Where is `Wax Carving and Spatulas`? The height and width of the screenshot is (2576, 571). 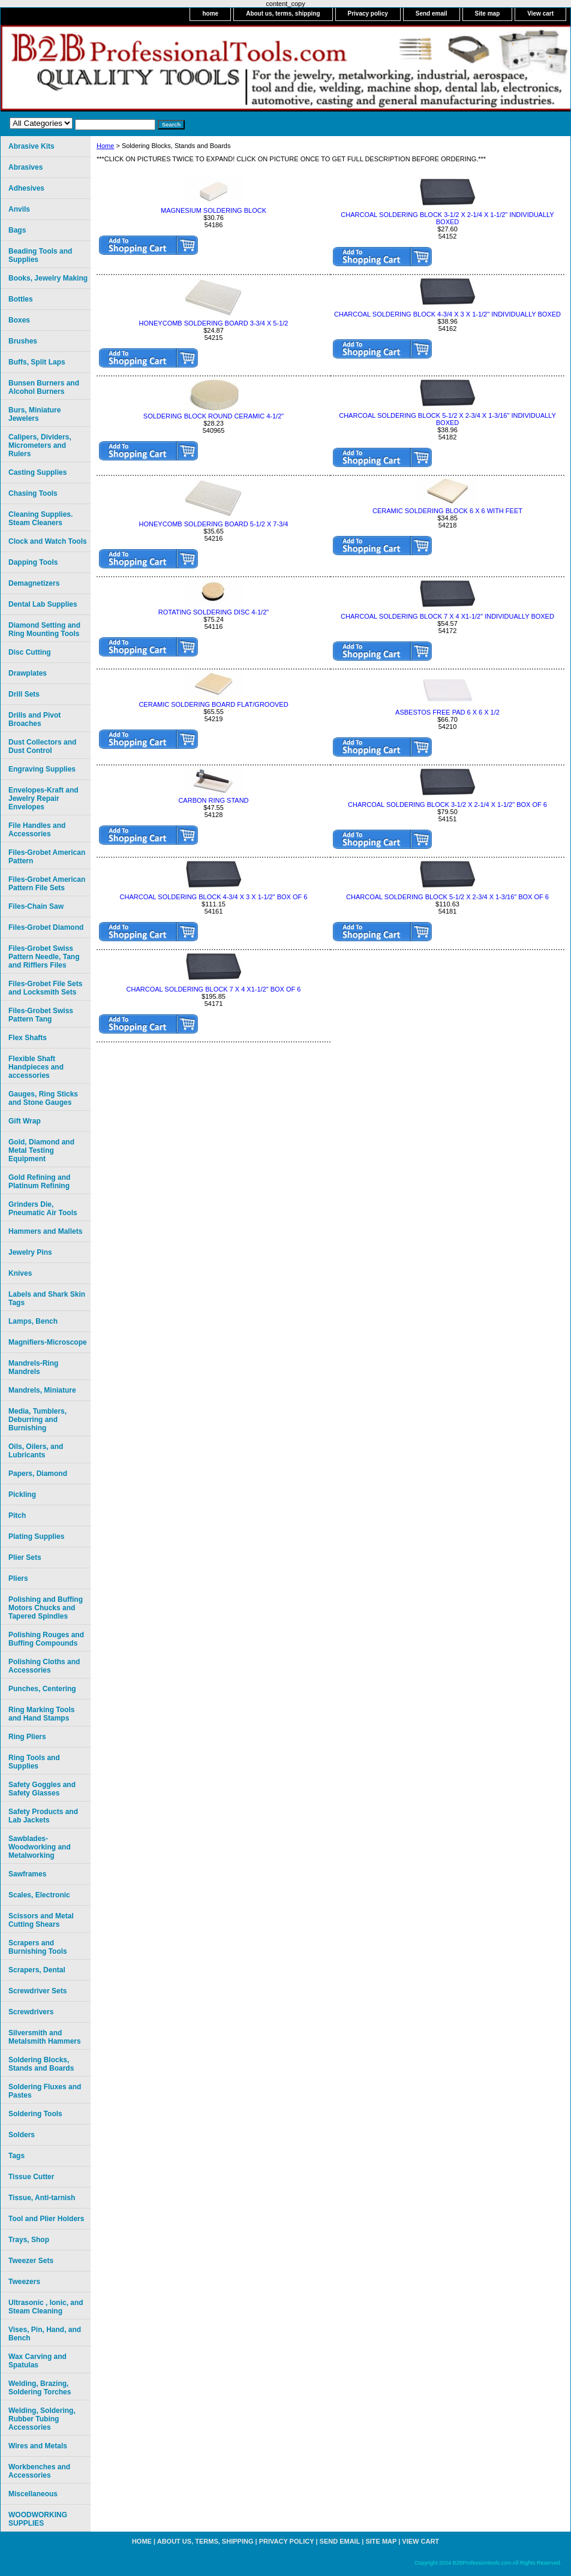
Wax Carving and Spatulas is located at coordinates (37, 2360).